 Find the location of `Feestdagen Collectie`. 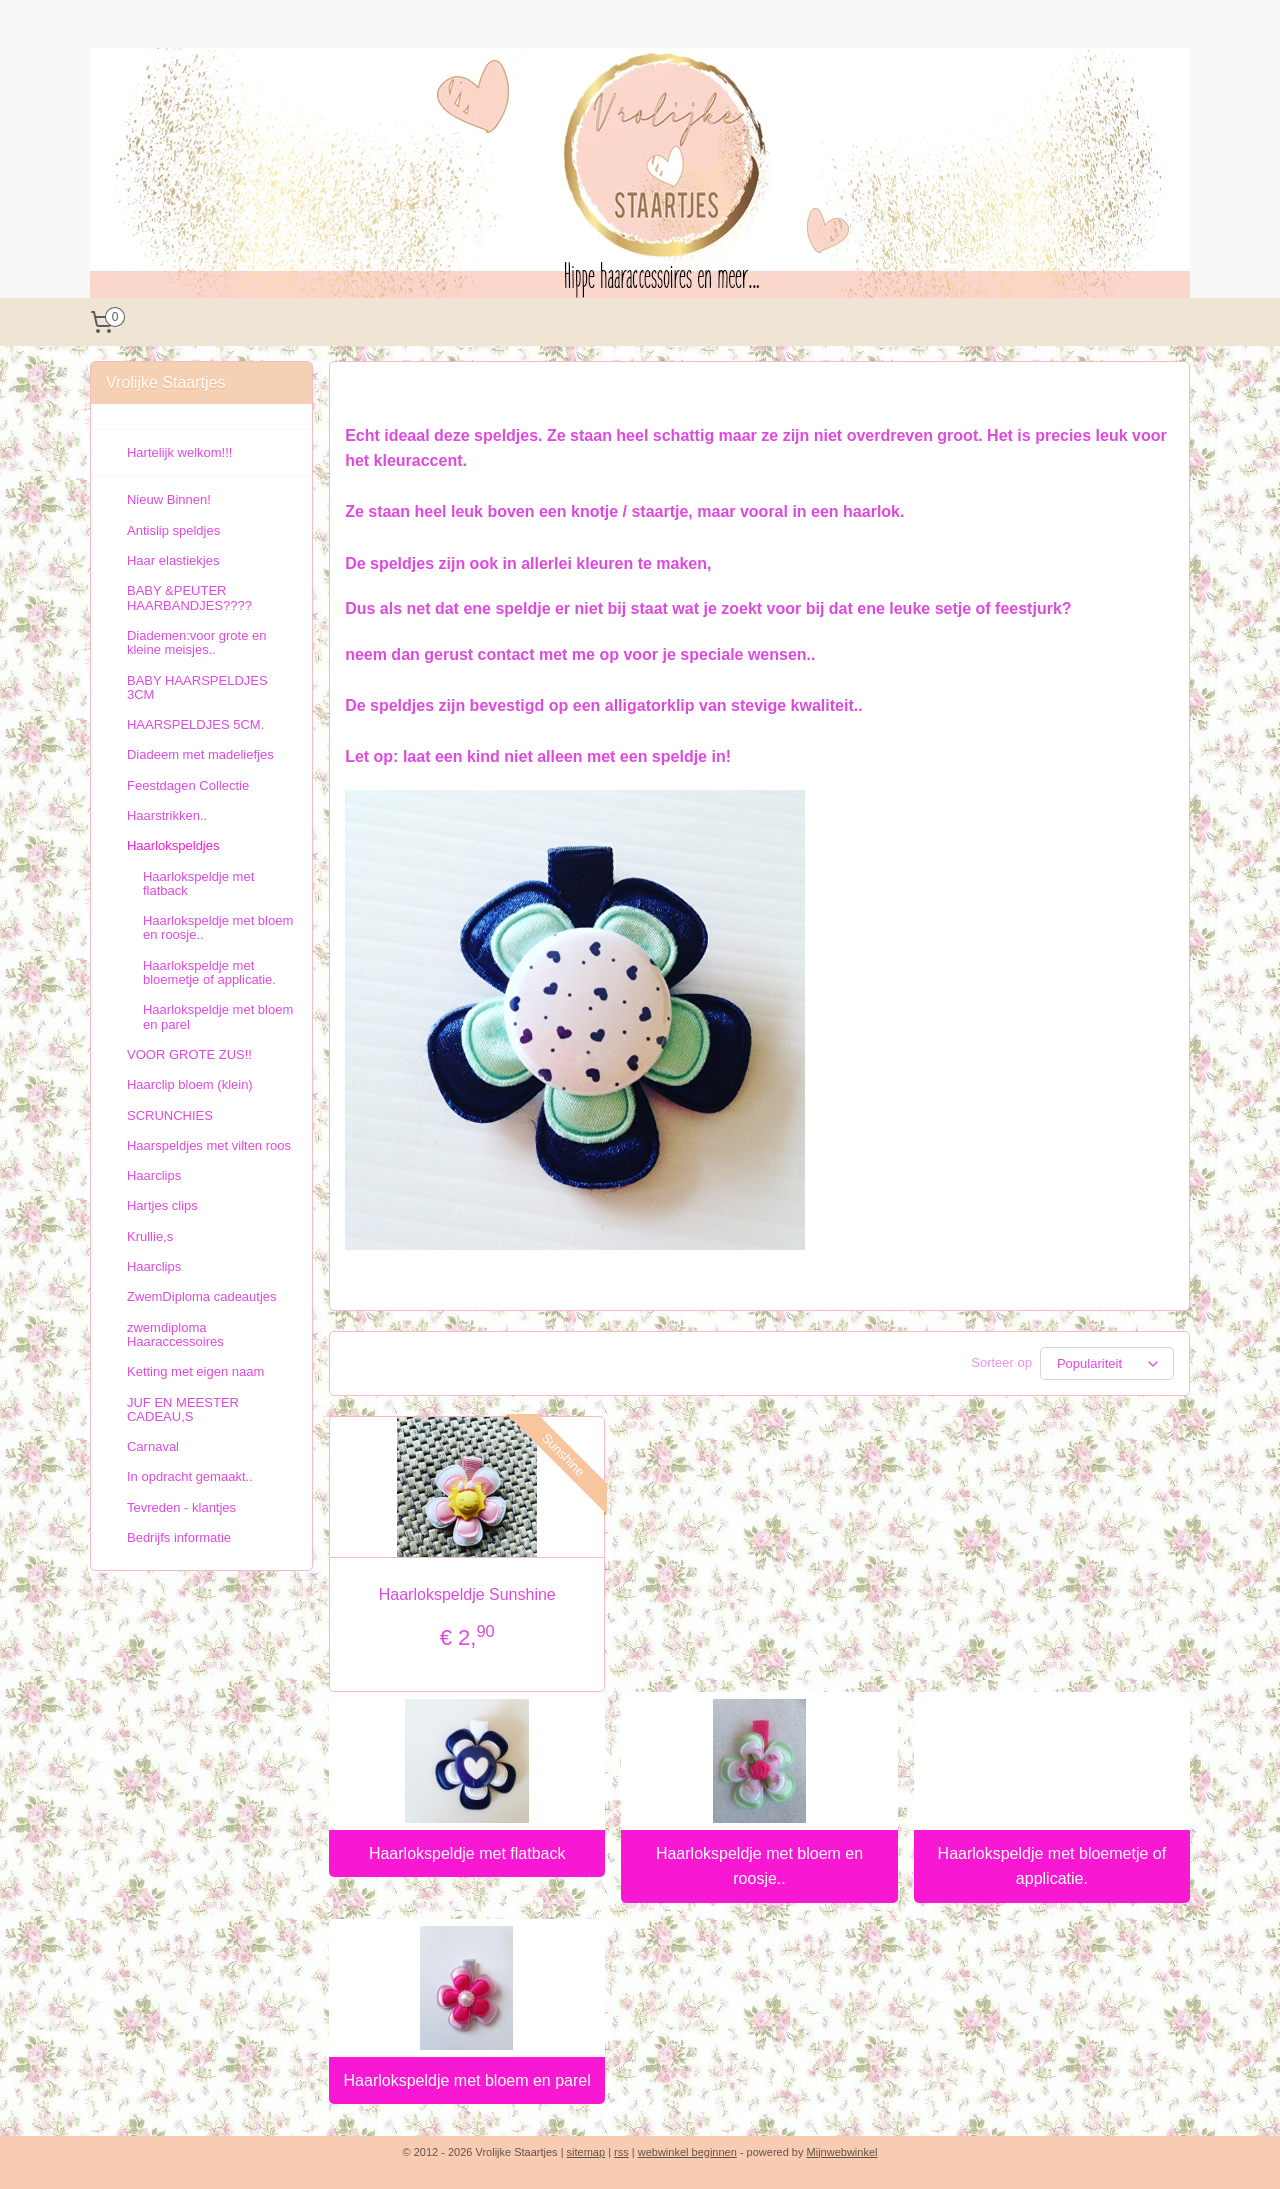

Feestdagen Collectie is located at coordinates (188, 785).